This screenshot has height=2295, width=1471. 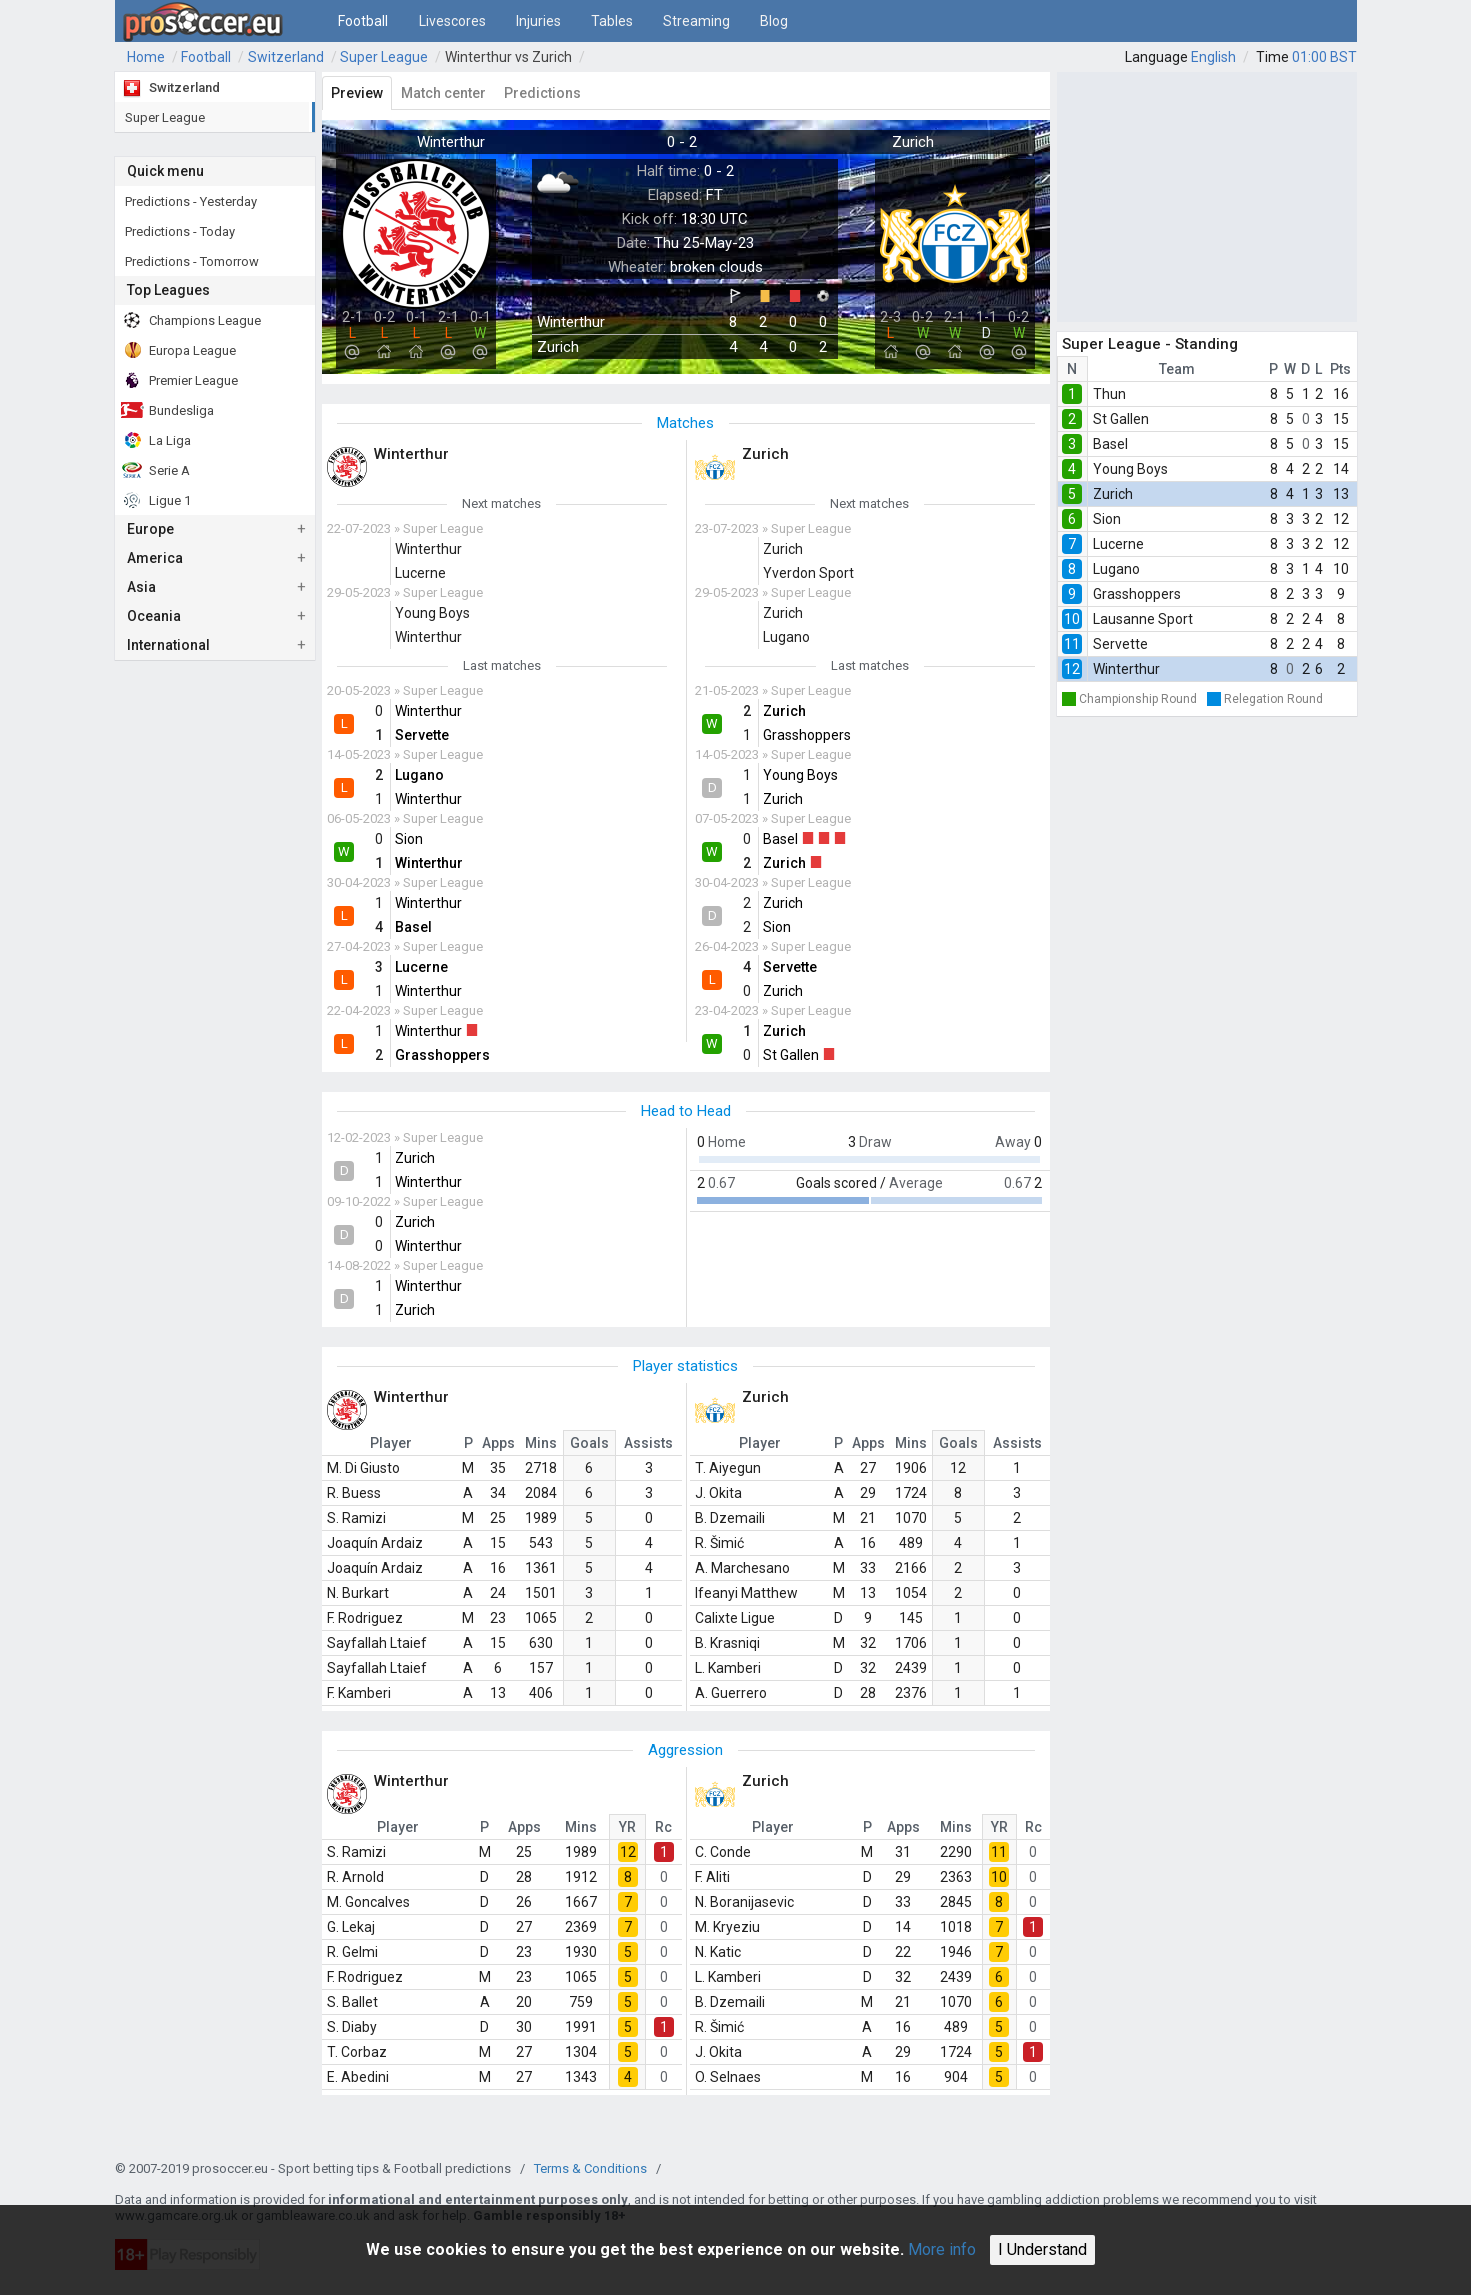 I want to click on Streaming, so click(x=696, y=21).